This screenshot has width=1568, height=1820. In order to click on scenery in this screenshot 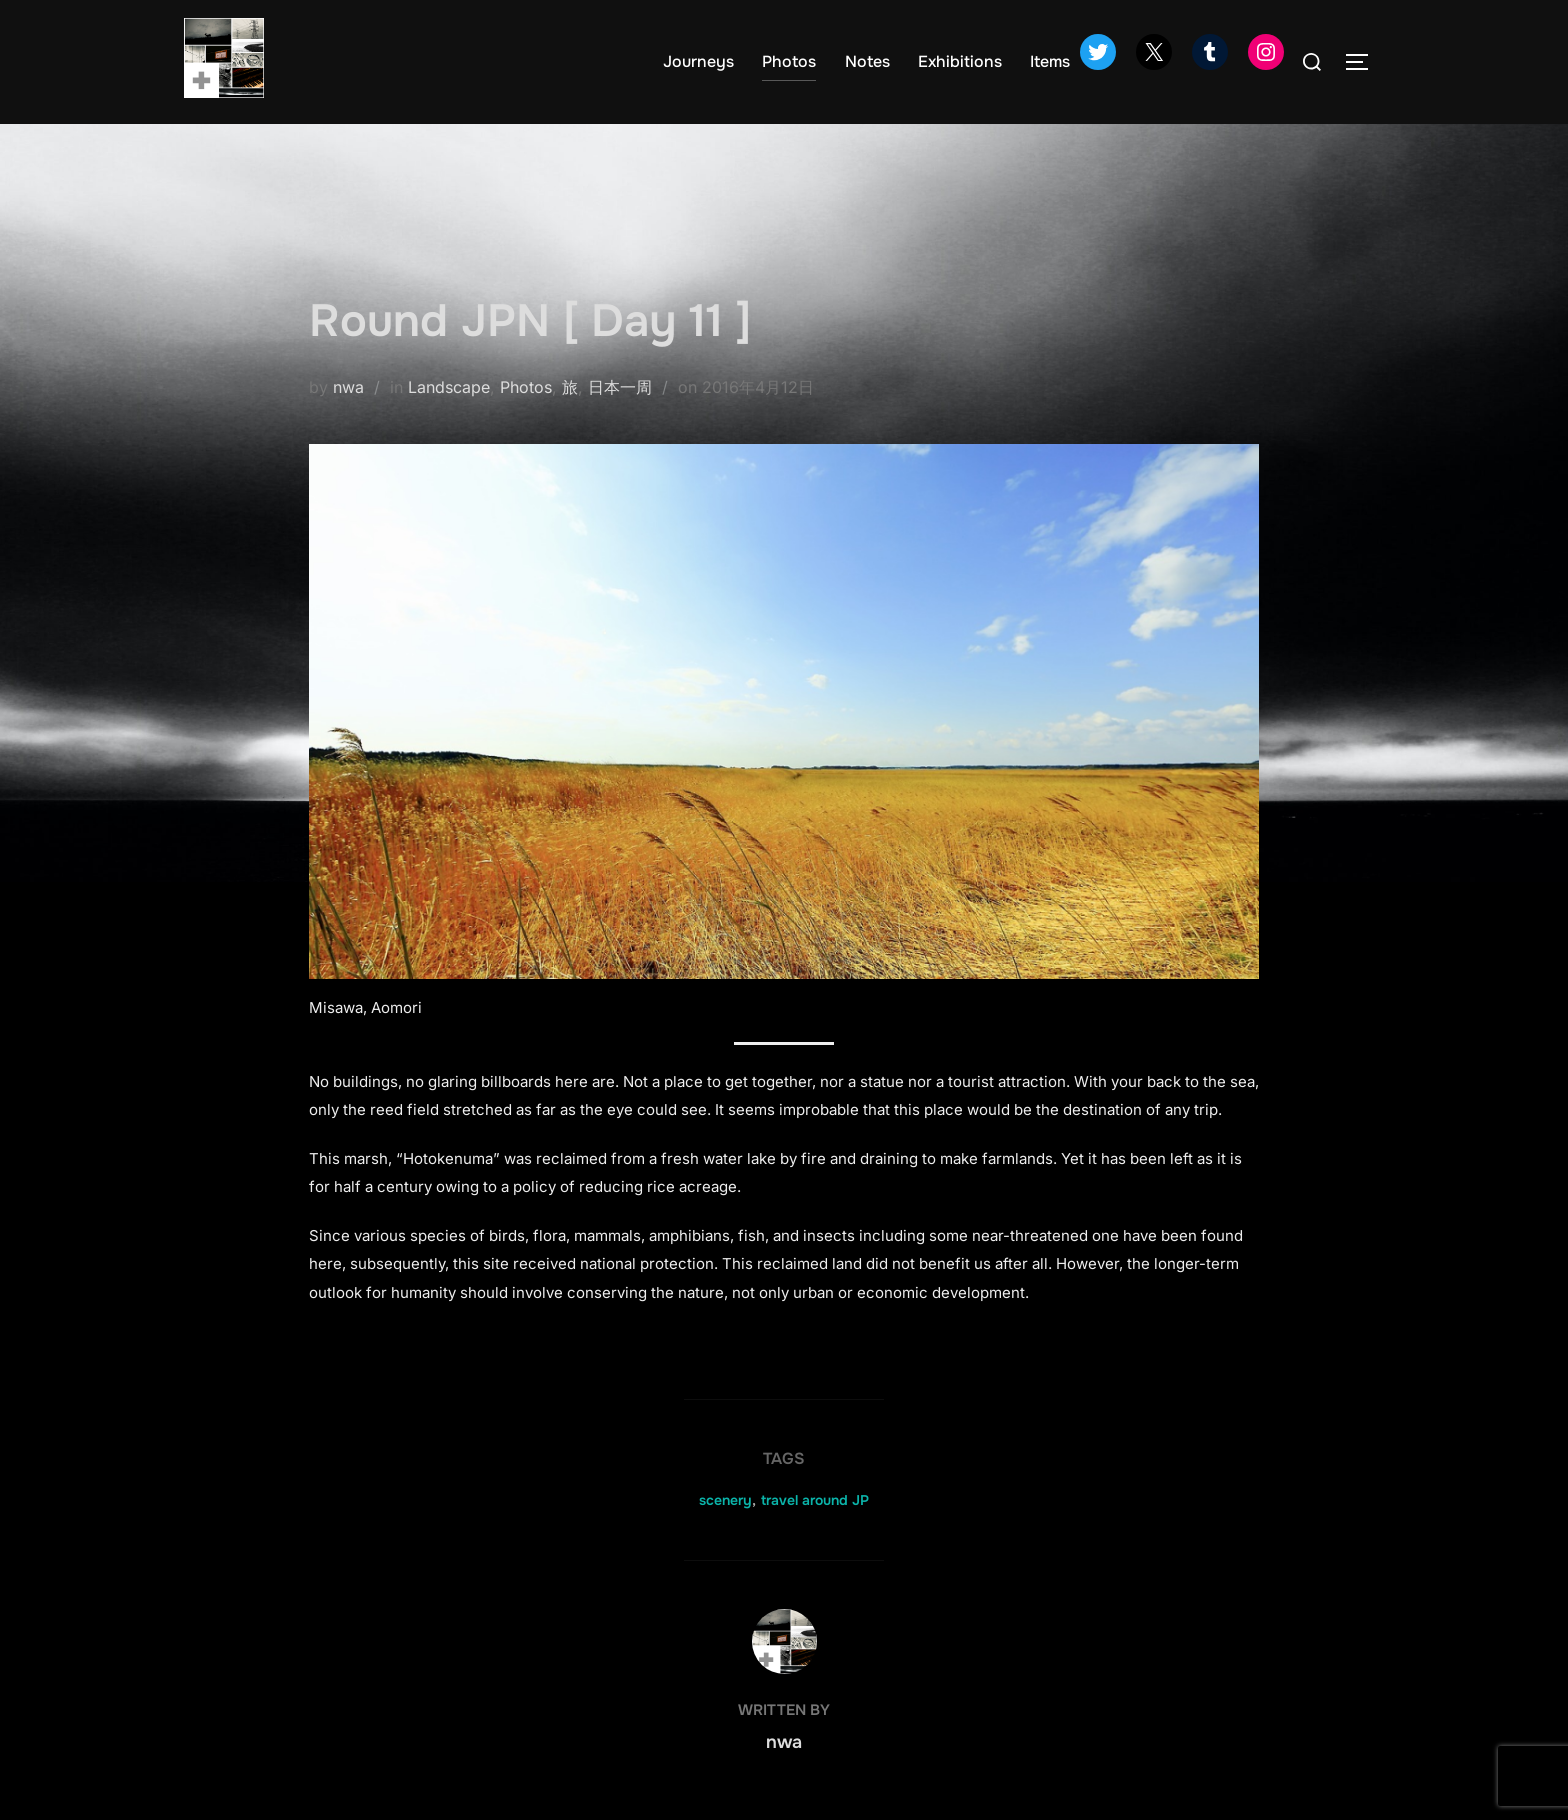, I will do `click(725, 1500)`.